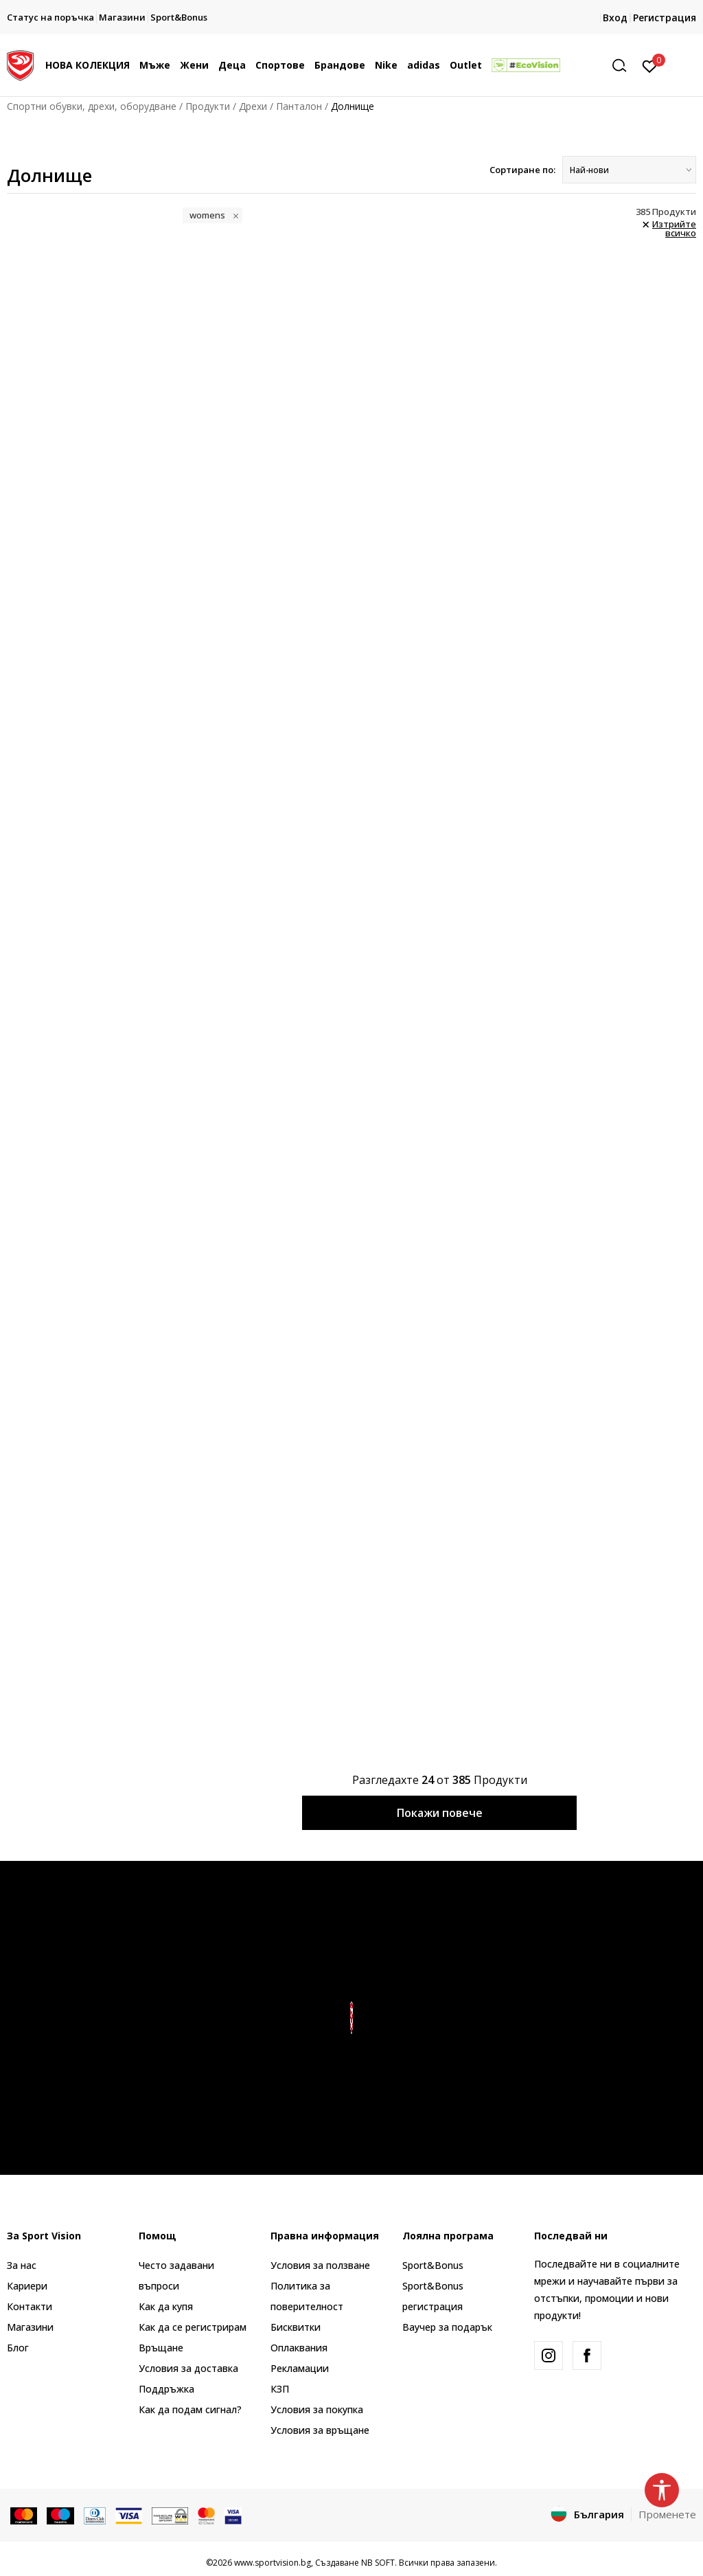  Describe the element at coordinates (161, 2347) in the screenshot. I see `Връщане` at that location.